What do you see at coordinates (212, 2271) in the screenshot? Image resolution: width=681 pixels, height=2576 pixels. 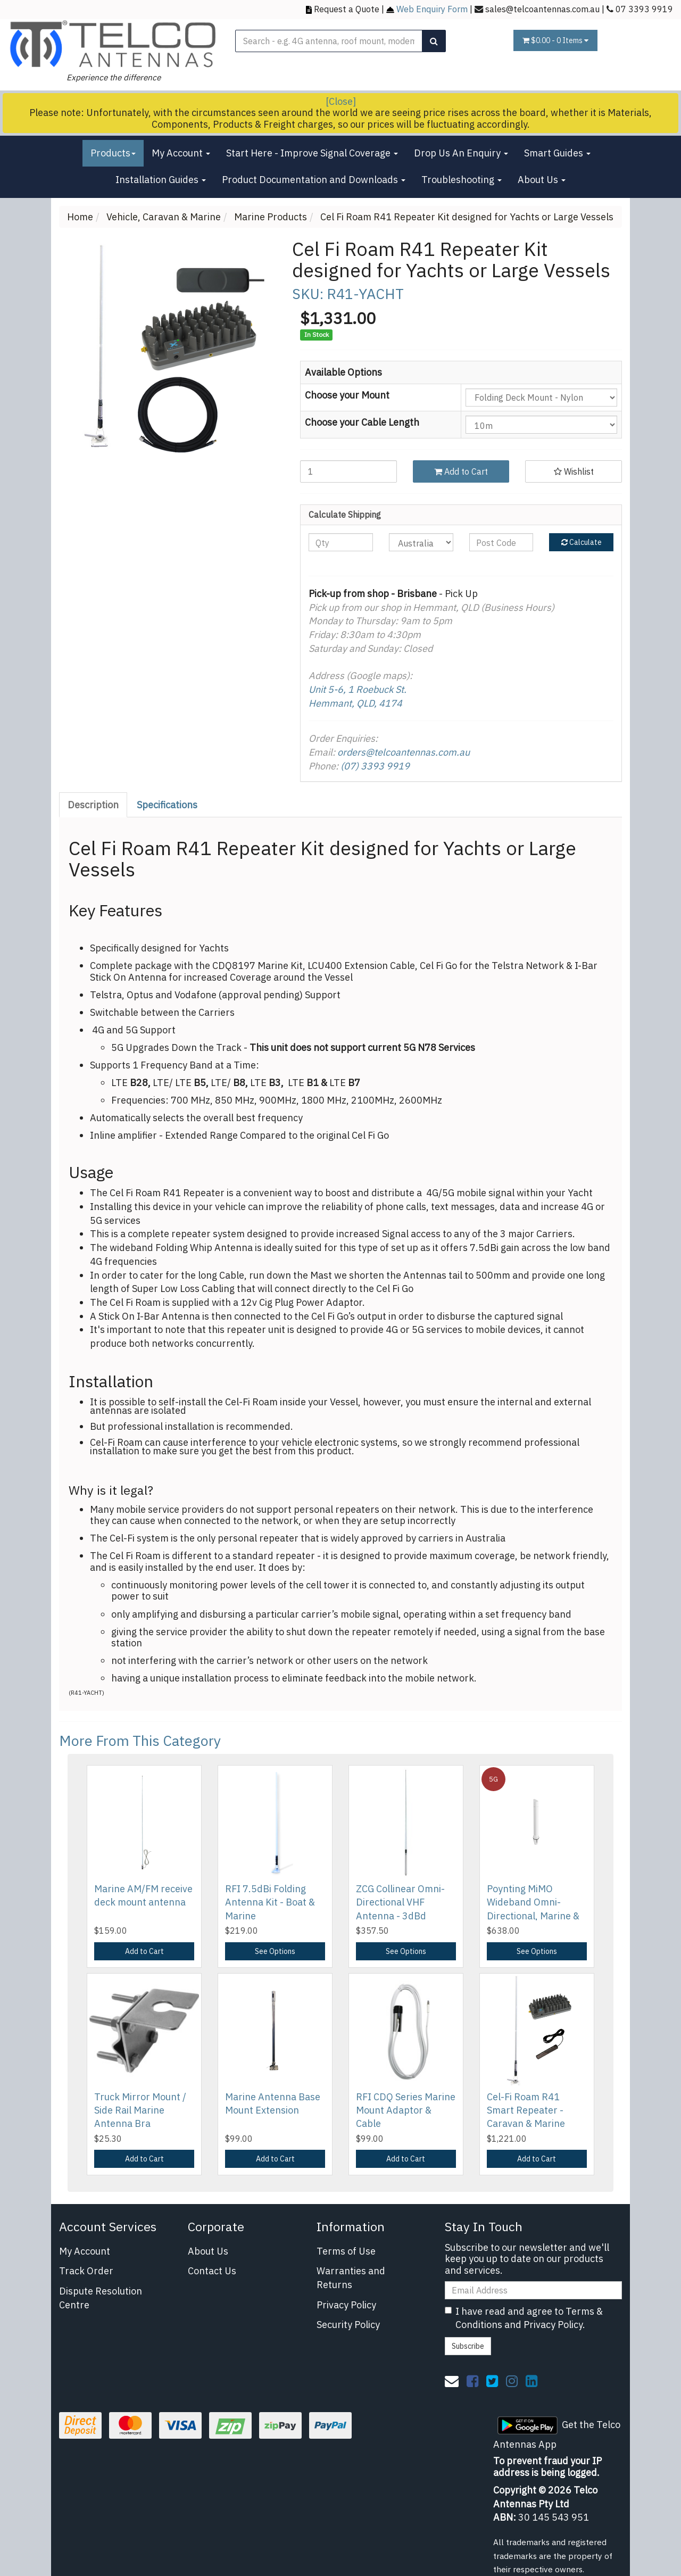 I see `Contact Us` at bounding box center [212, 2271].